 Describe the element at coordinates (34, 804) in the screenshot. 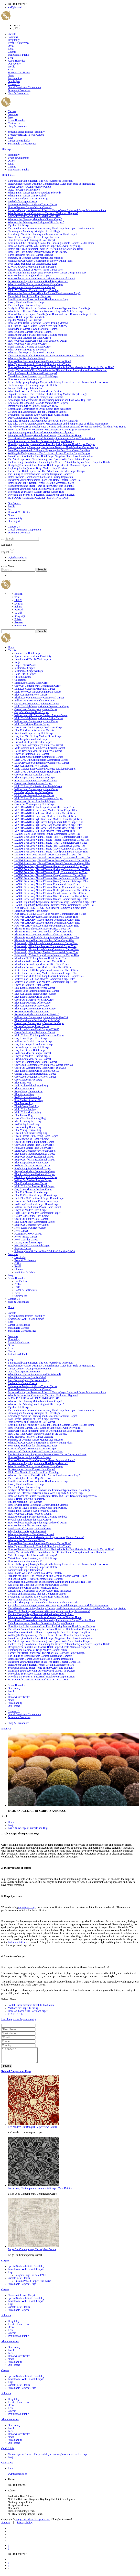

I see `Green Cut Contemporary Hotel Carpet` at that location.